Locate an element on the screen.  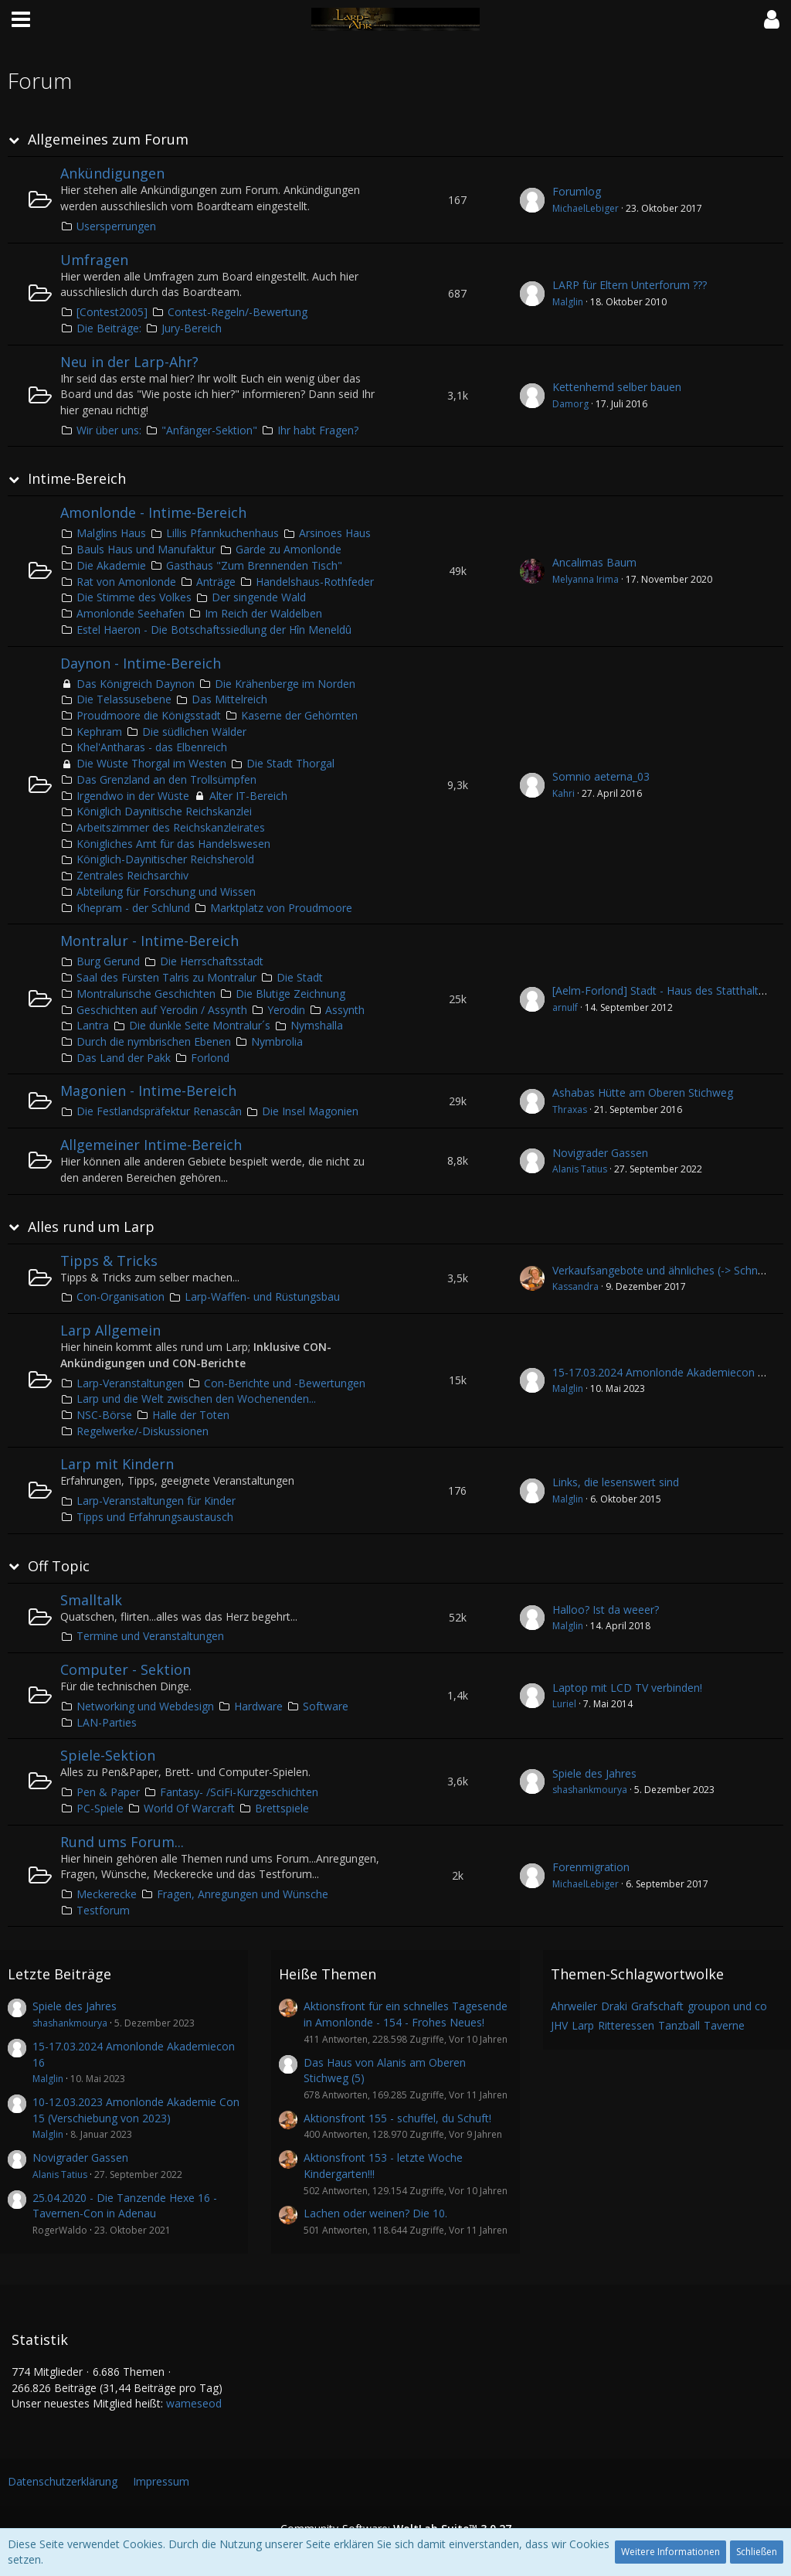
Computer - Sektion is located at coordinates (125, 1669).